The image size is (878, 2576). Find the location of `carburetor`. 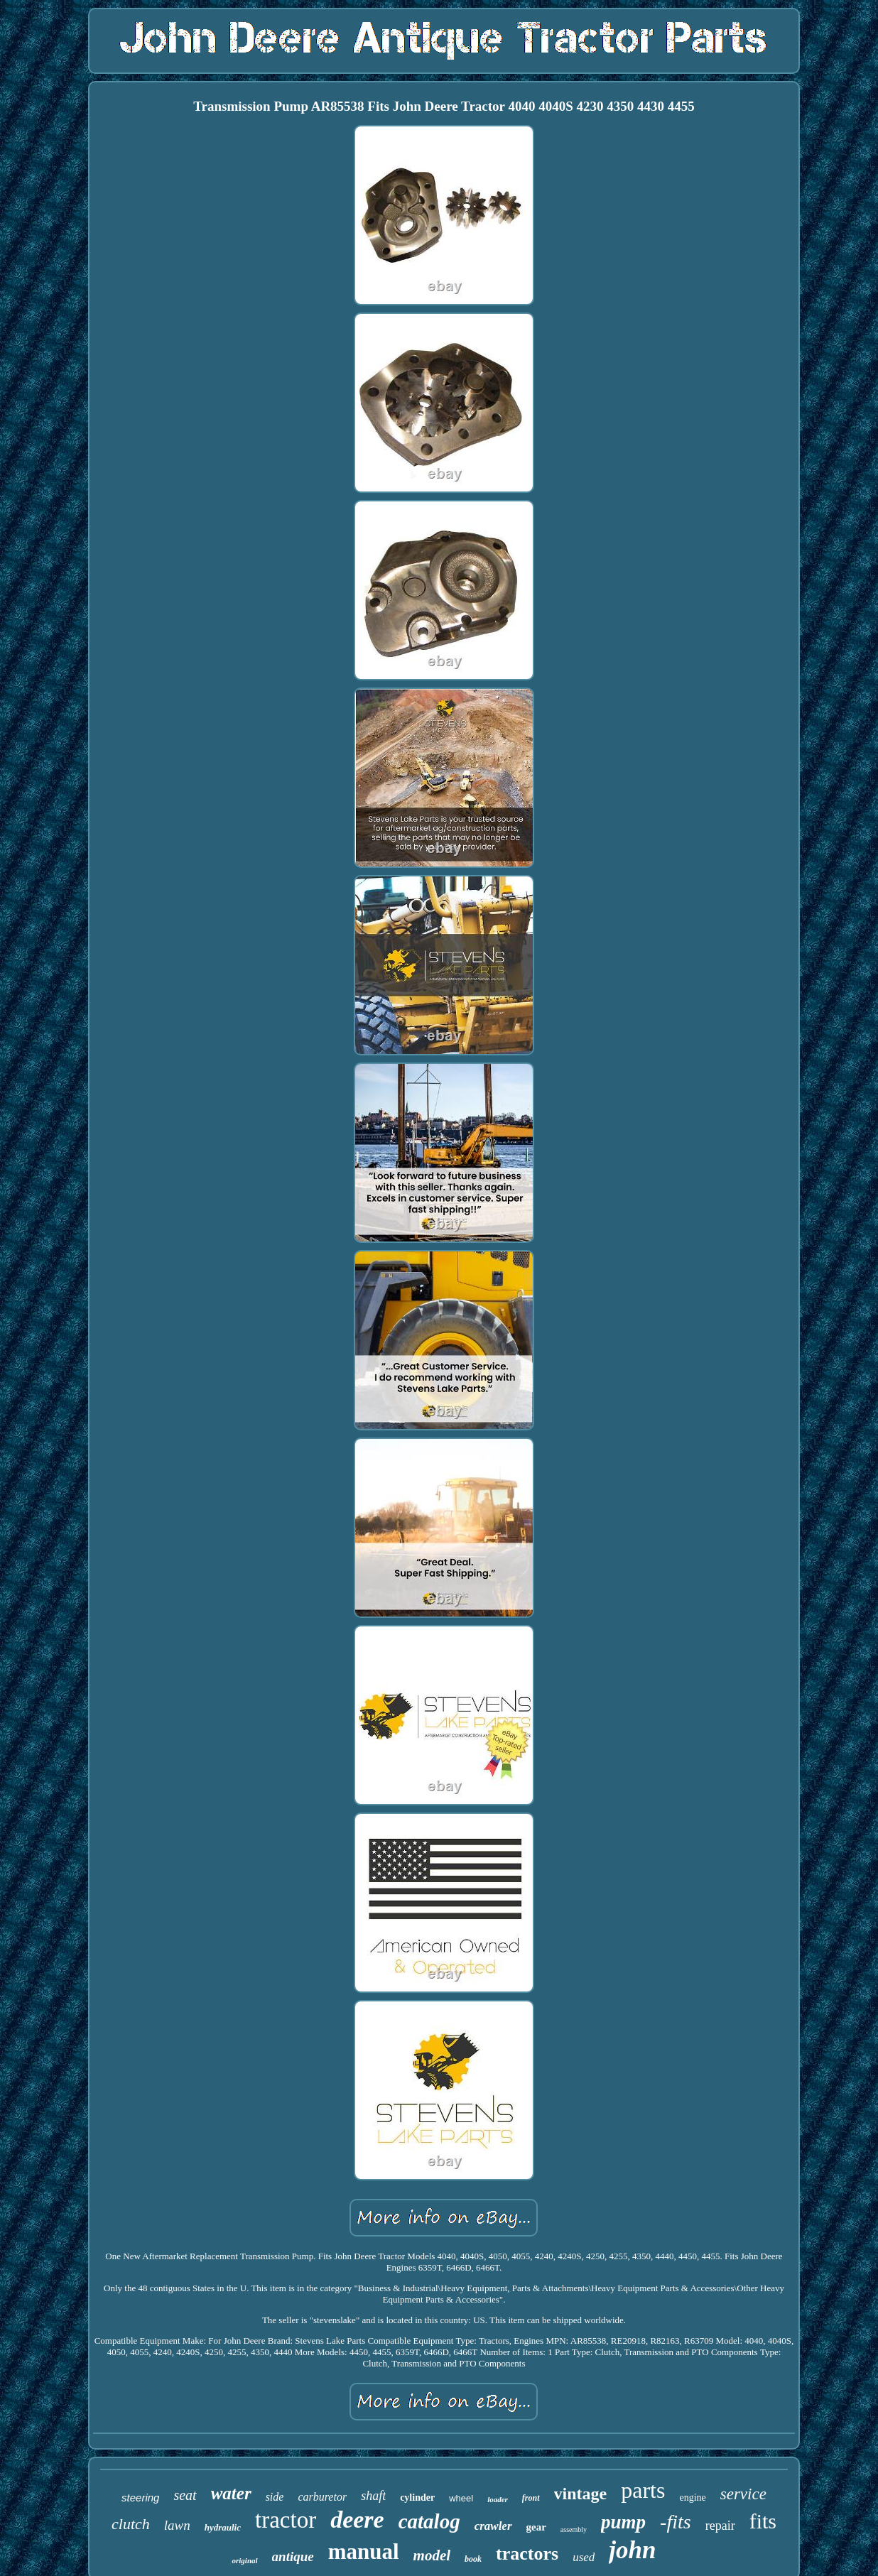

carburetor is located at coordinates (322, 2497).